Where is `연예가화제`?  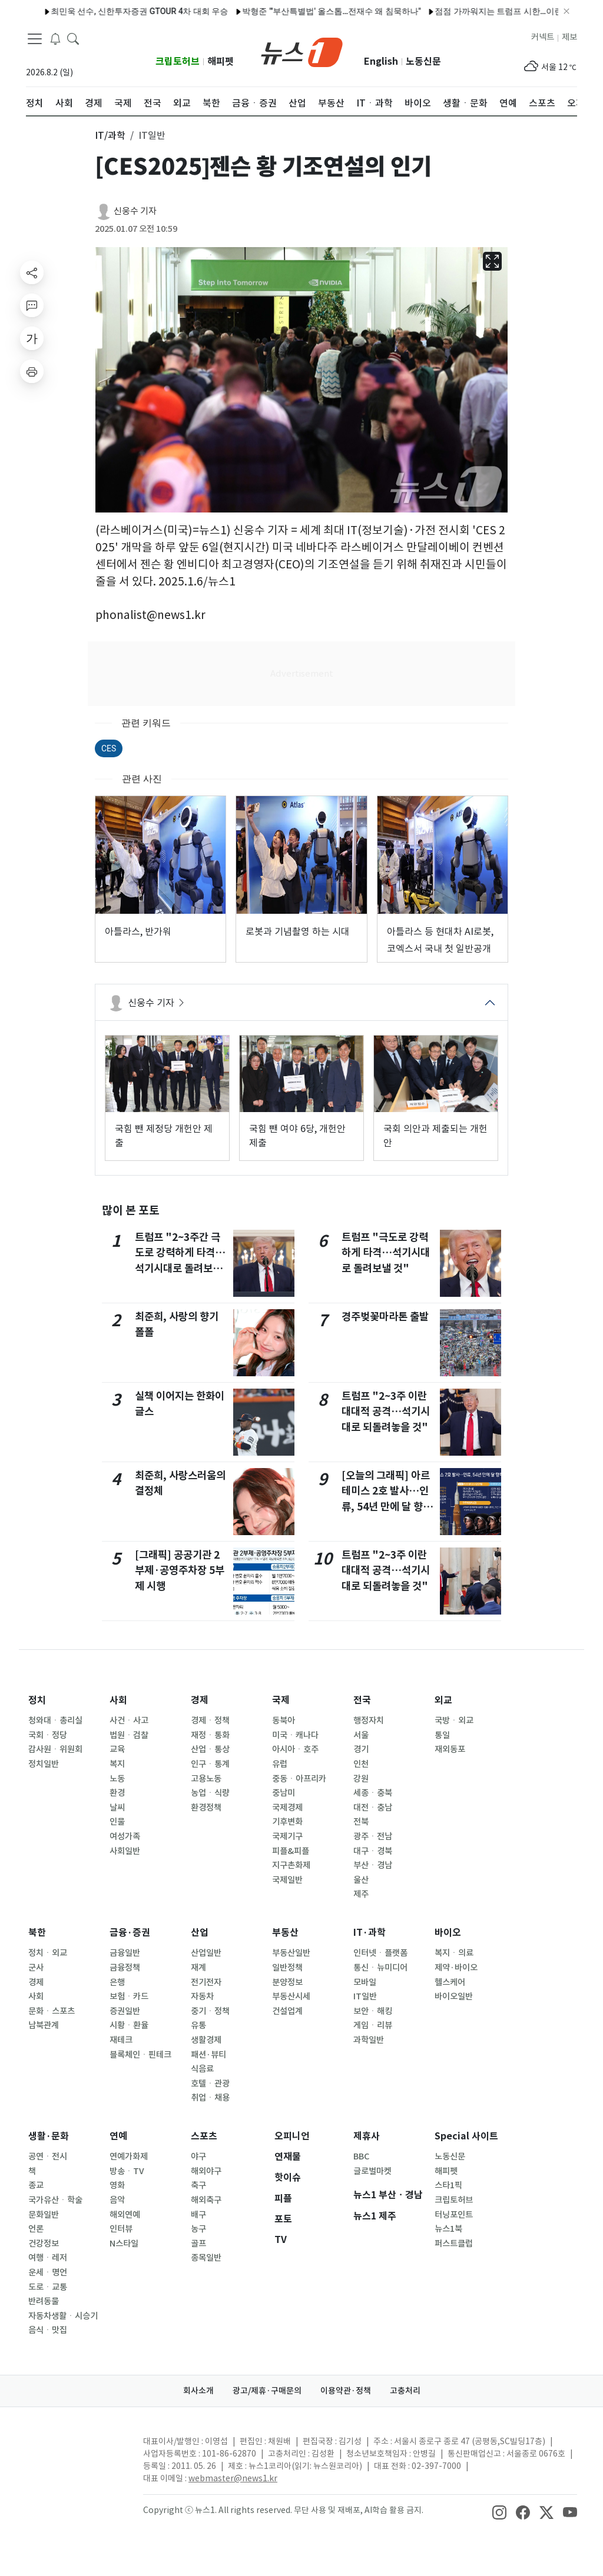 연예가화제 is located at coordinates (129, 2156).